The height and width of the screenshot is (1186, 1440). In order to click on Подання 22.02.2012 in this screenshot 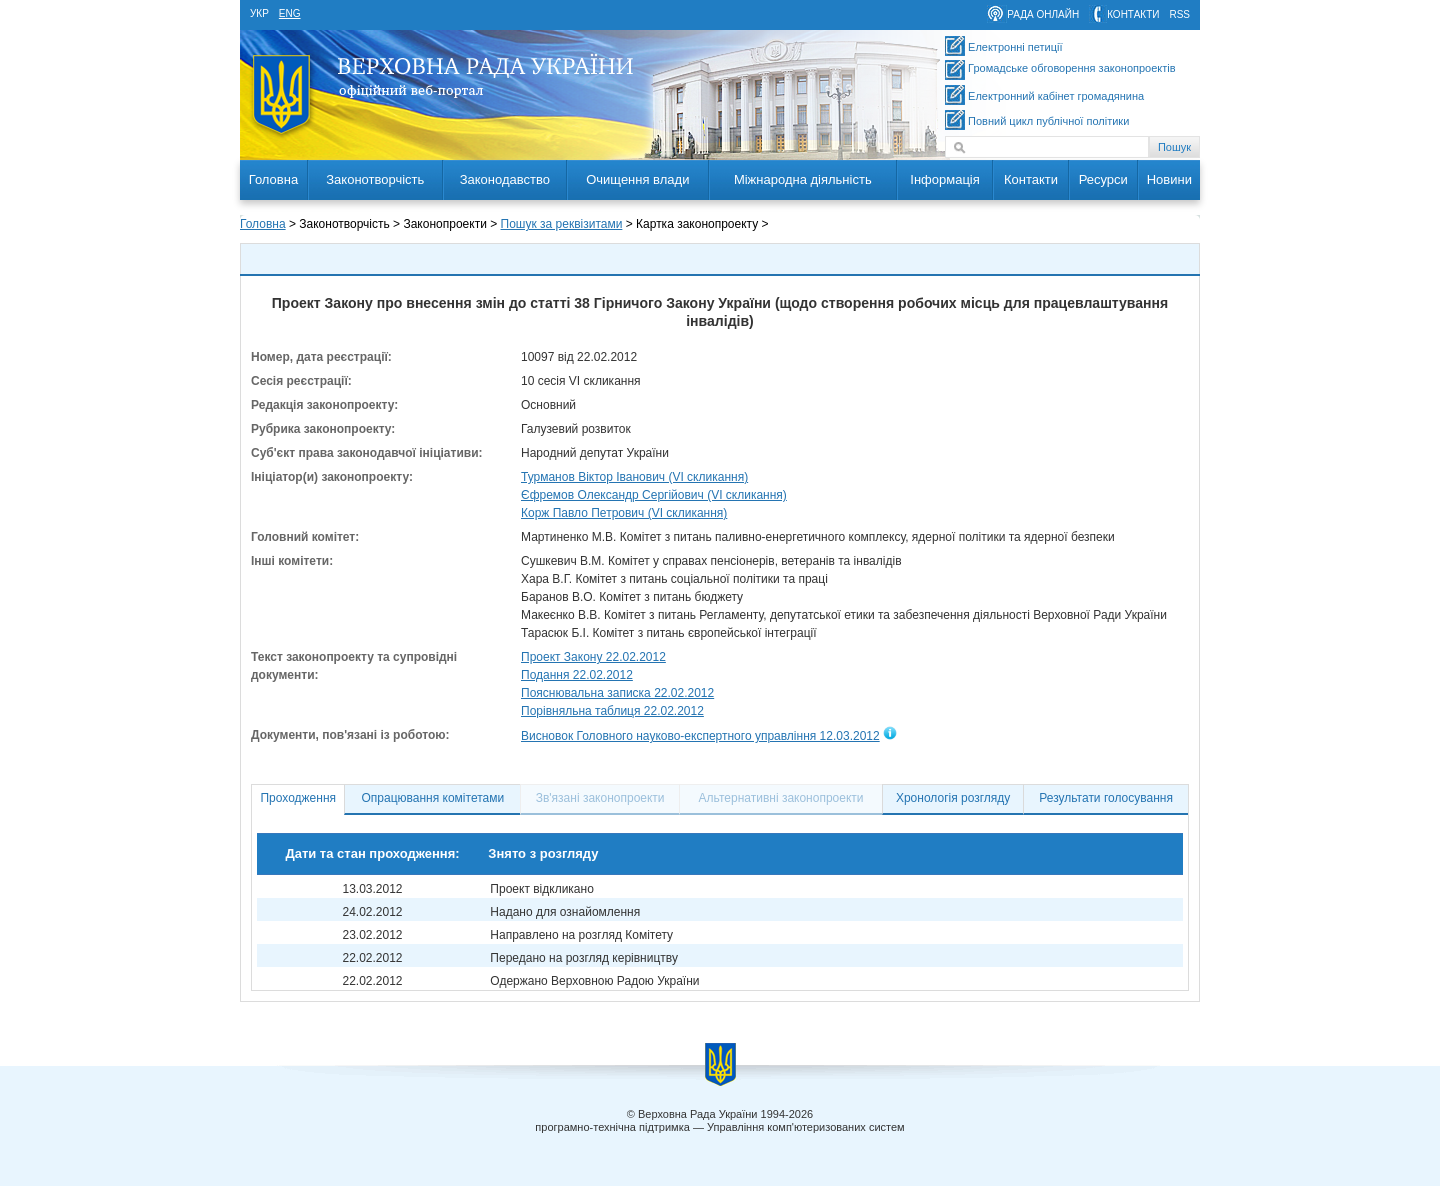, I will do `click(577, 675)`.